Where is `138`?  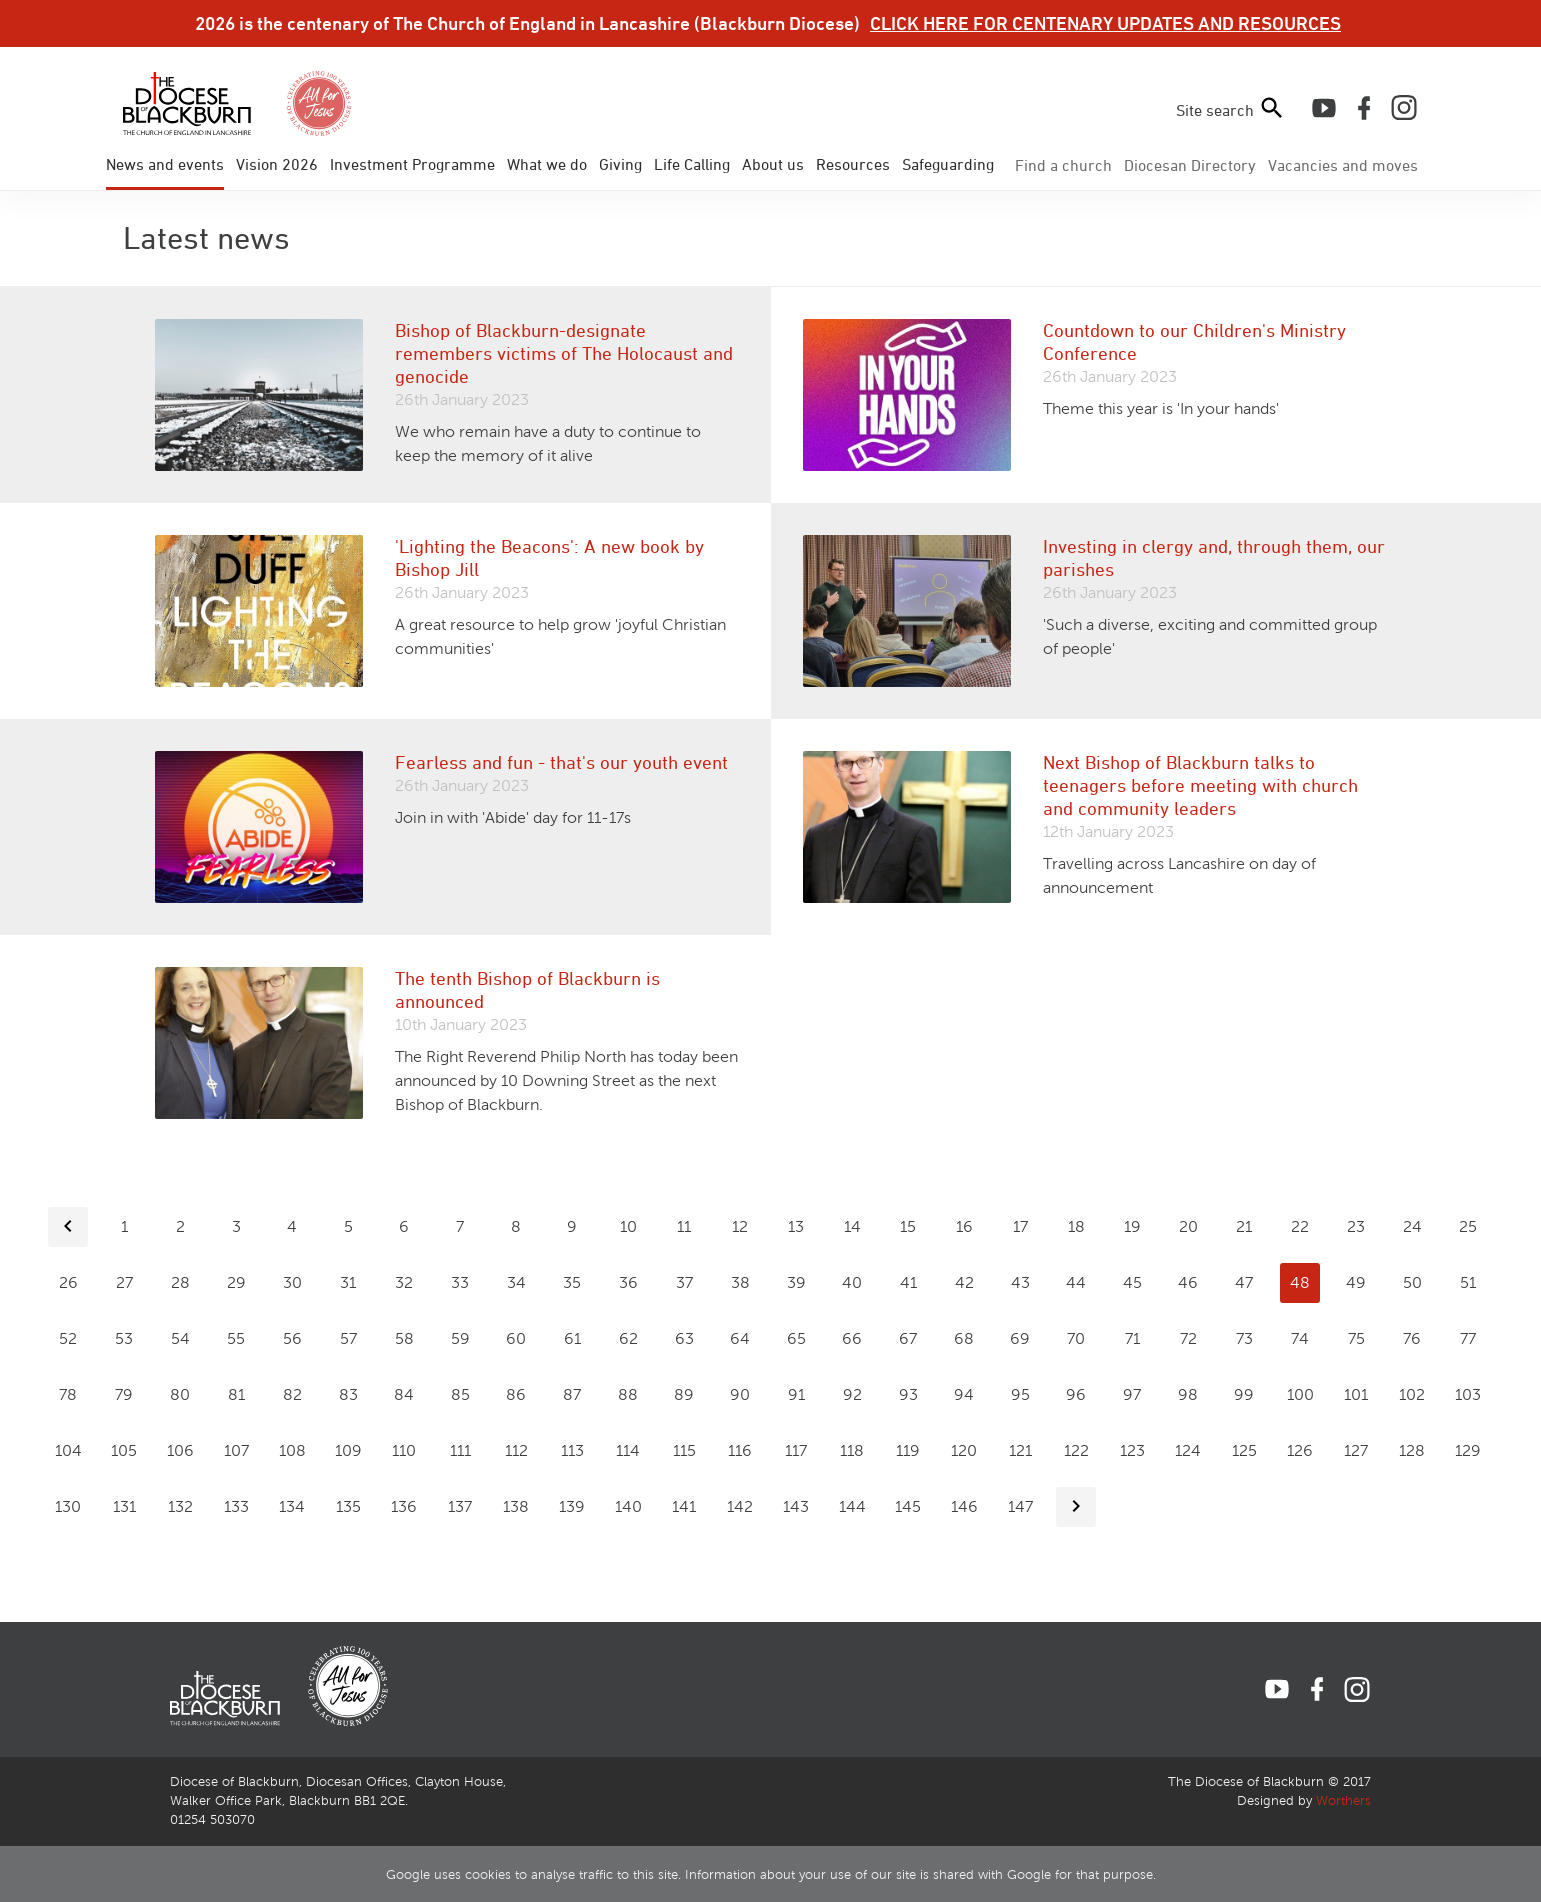 138 is located at coordinates (516, 1506).